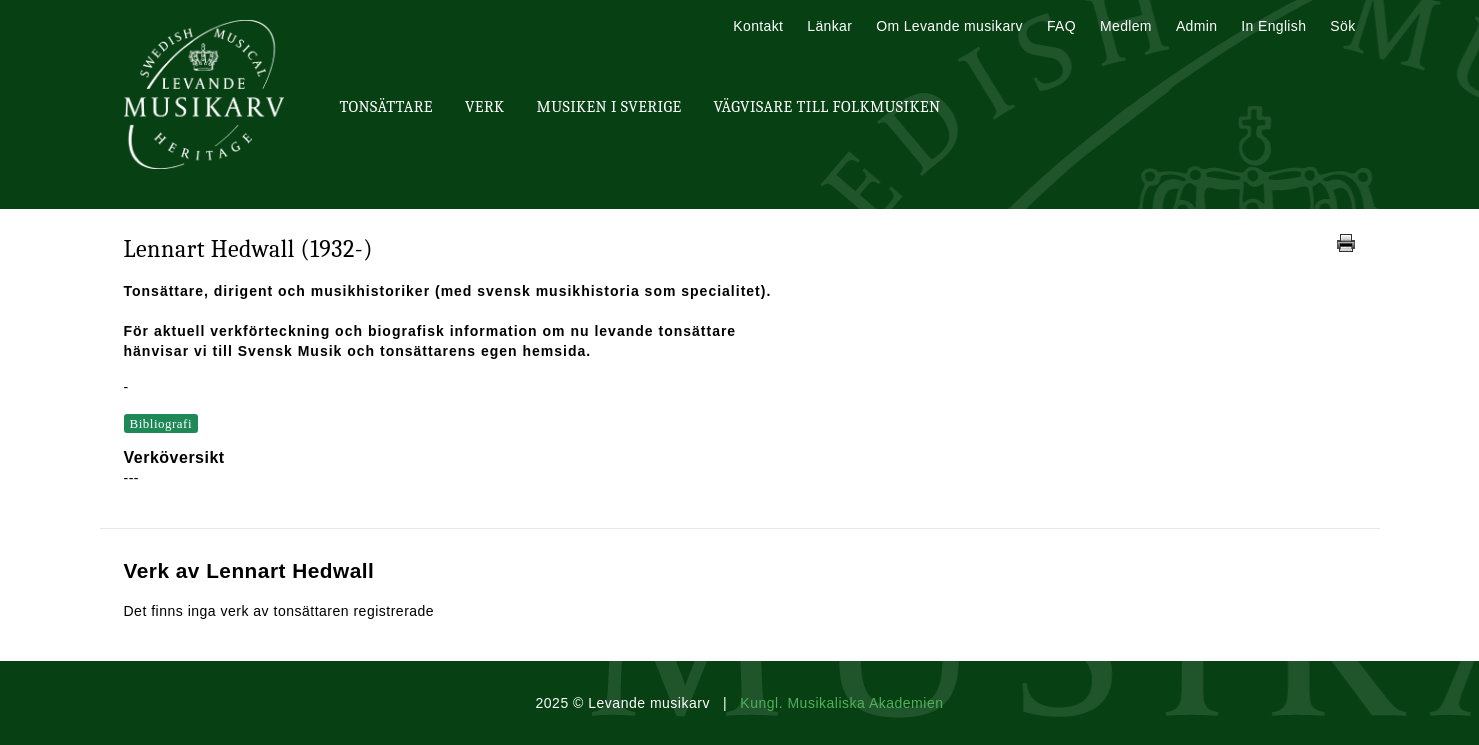 This screenshot has width=1479, height=745. What do you see at coordinates (1061, 26) in the screenshot?
I see `FAQ` at bounding box center [1061, 26].